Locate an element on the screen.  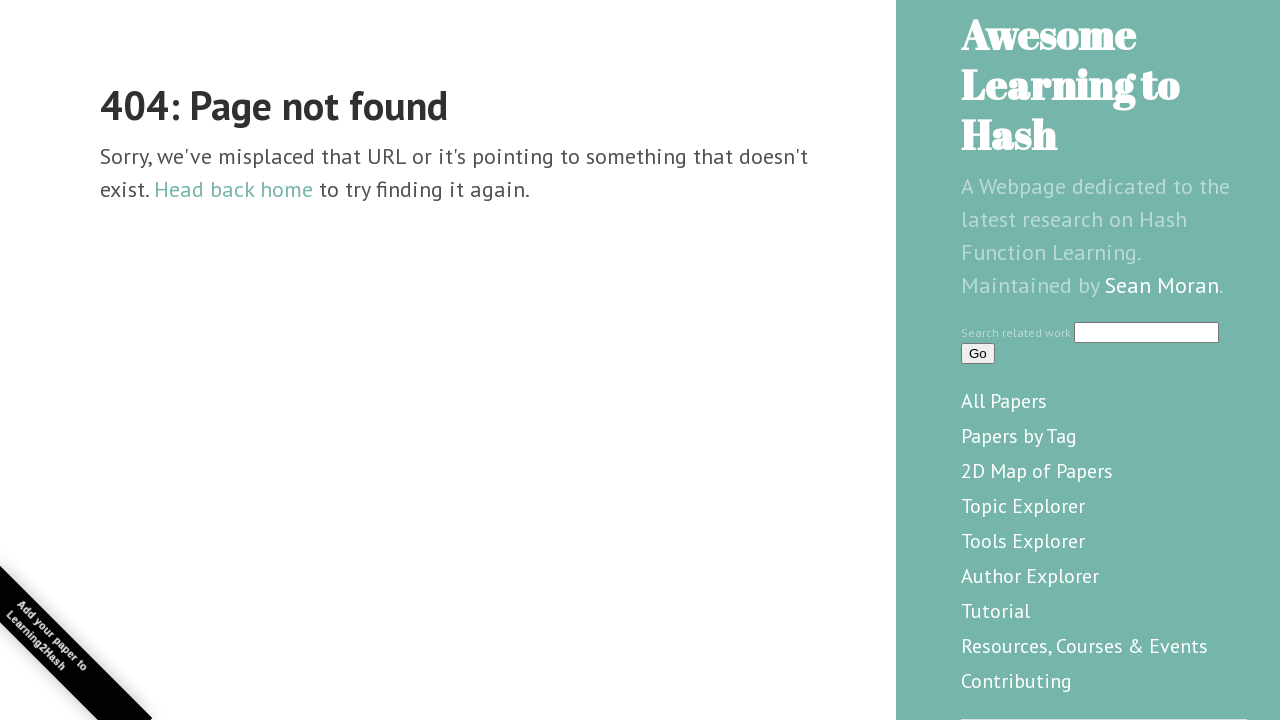
Topic Explorer is located at coordinates (1023, 506).